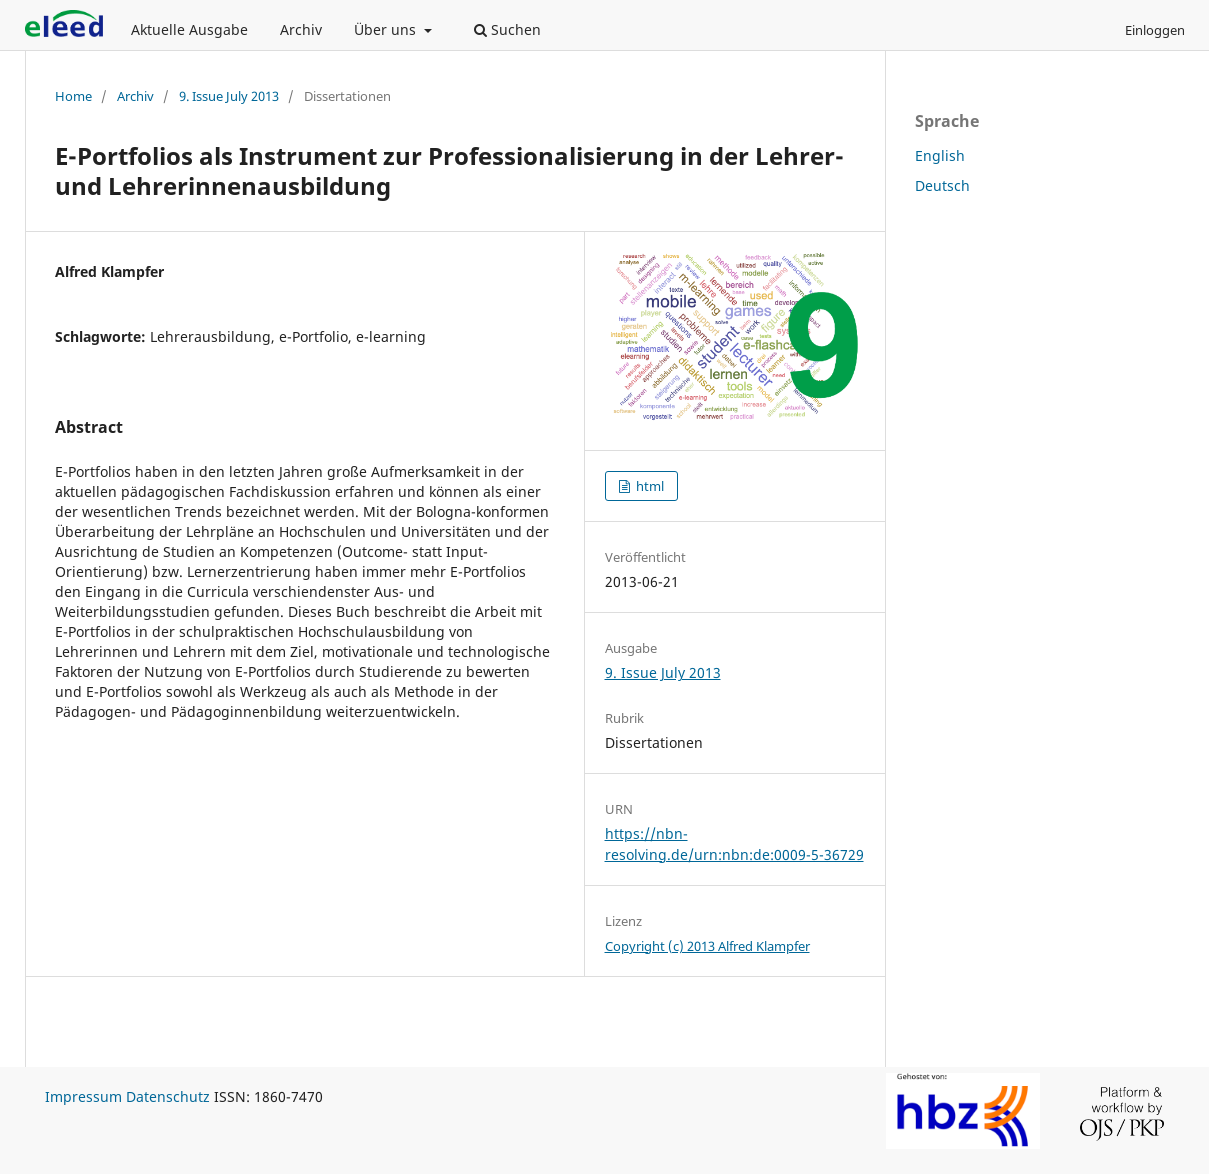 The height and width of the screenshot is (1174, 1209). Describe the element at coordinates (189, 29) in the screenshot. I see `Aktuelle Ausgabe` at that location.